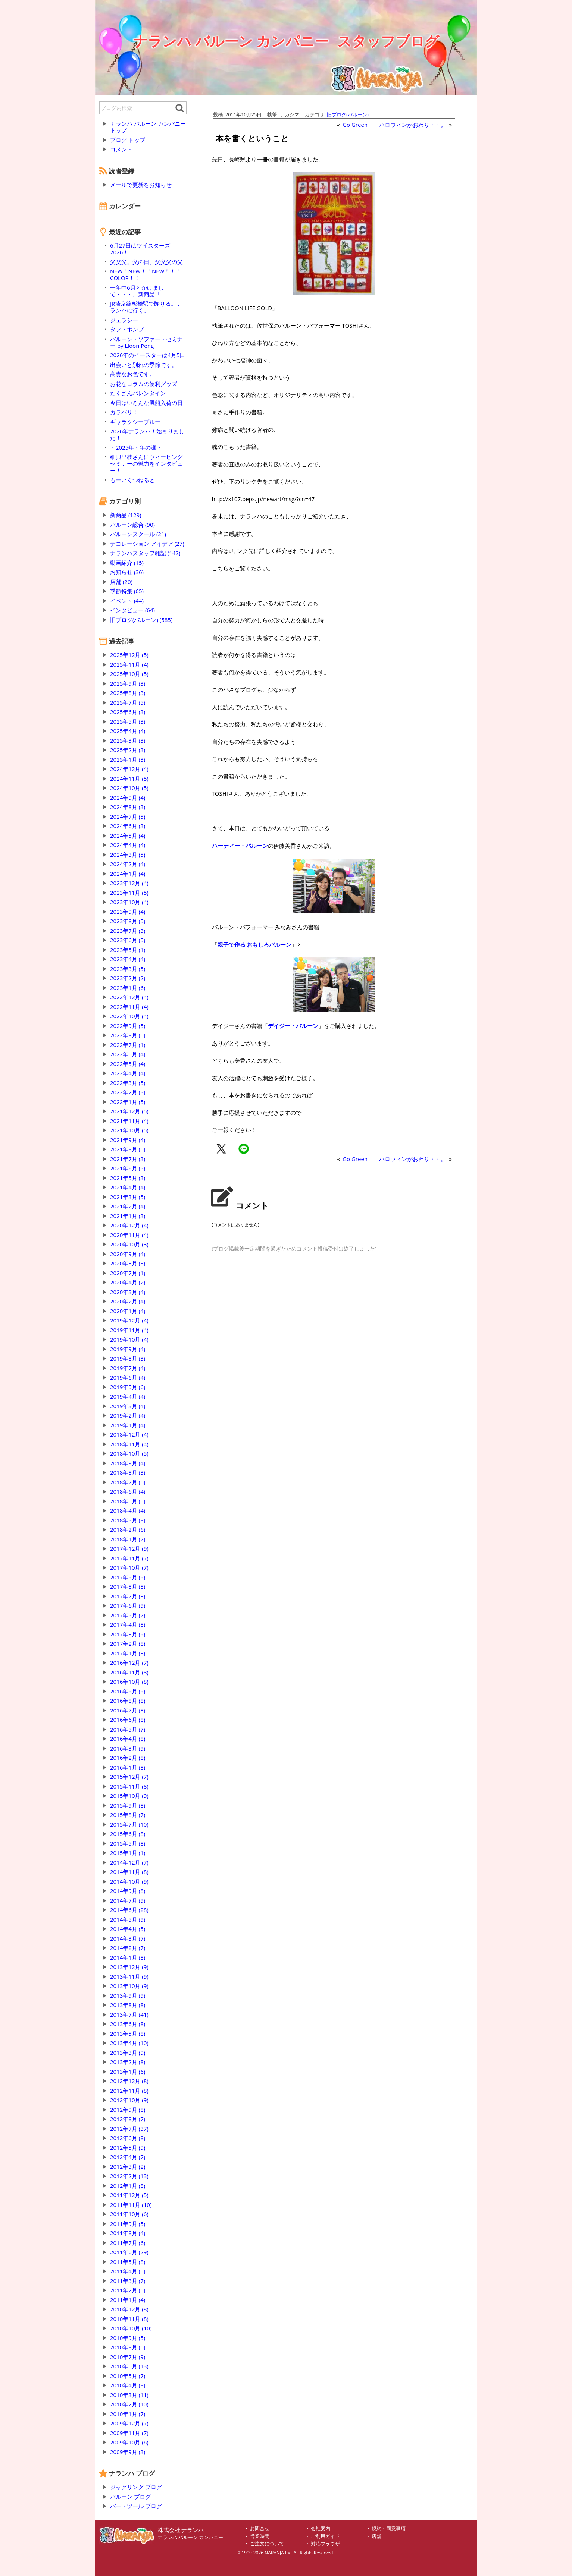 This screenshot has height=2576, width=572. Describe the element at coordinates (129, 1672) in the screenshot. I see `2016年11月 (8)` at that location.